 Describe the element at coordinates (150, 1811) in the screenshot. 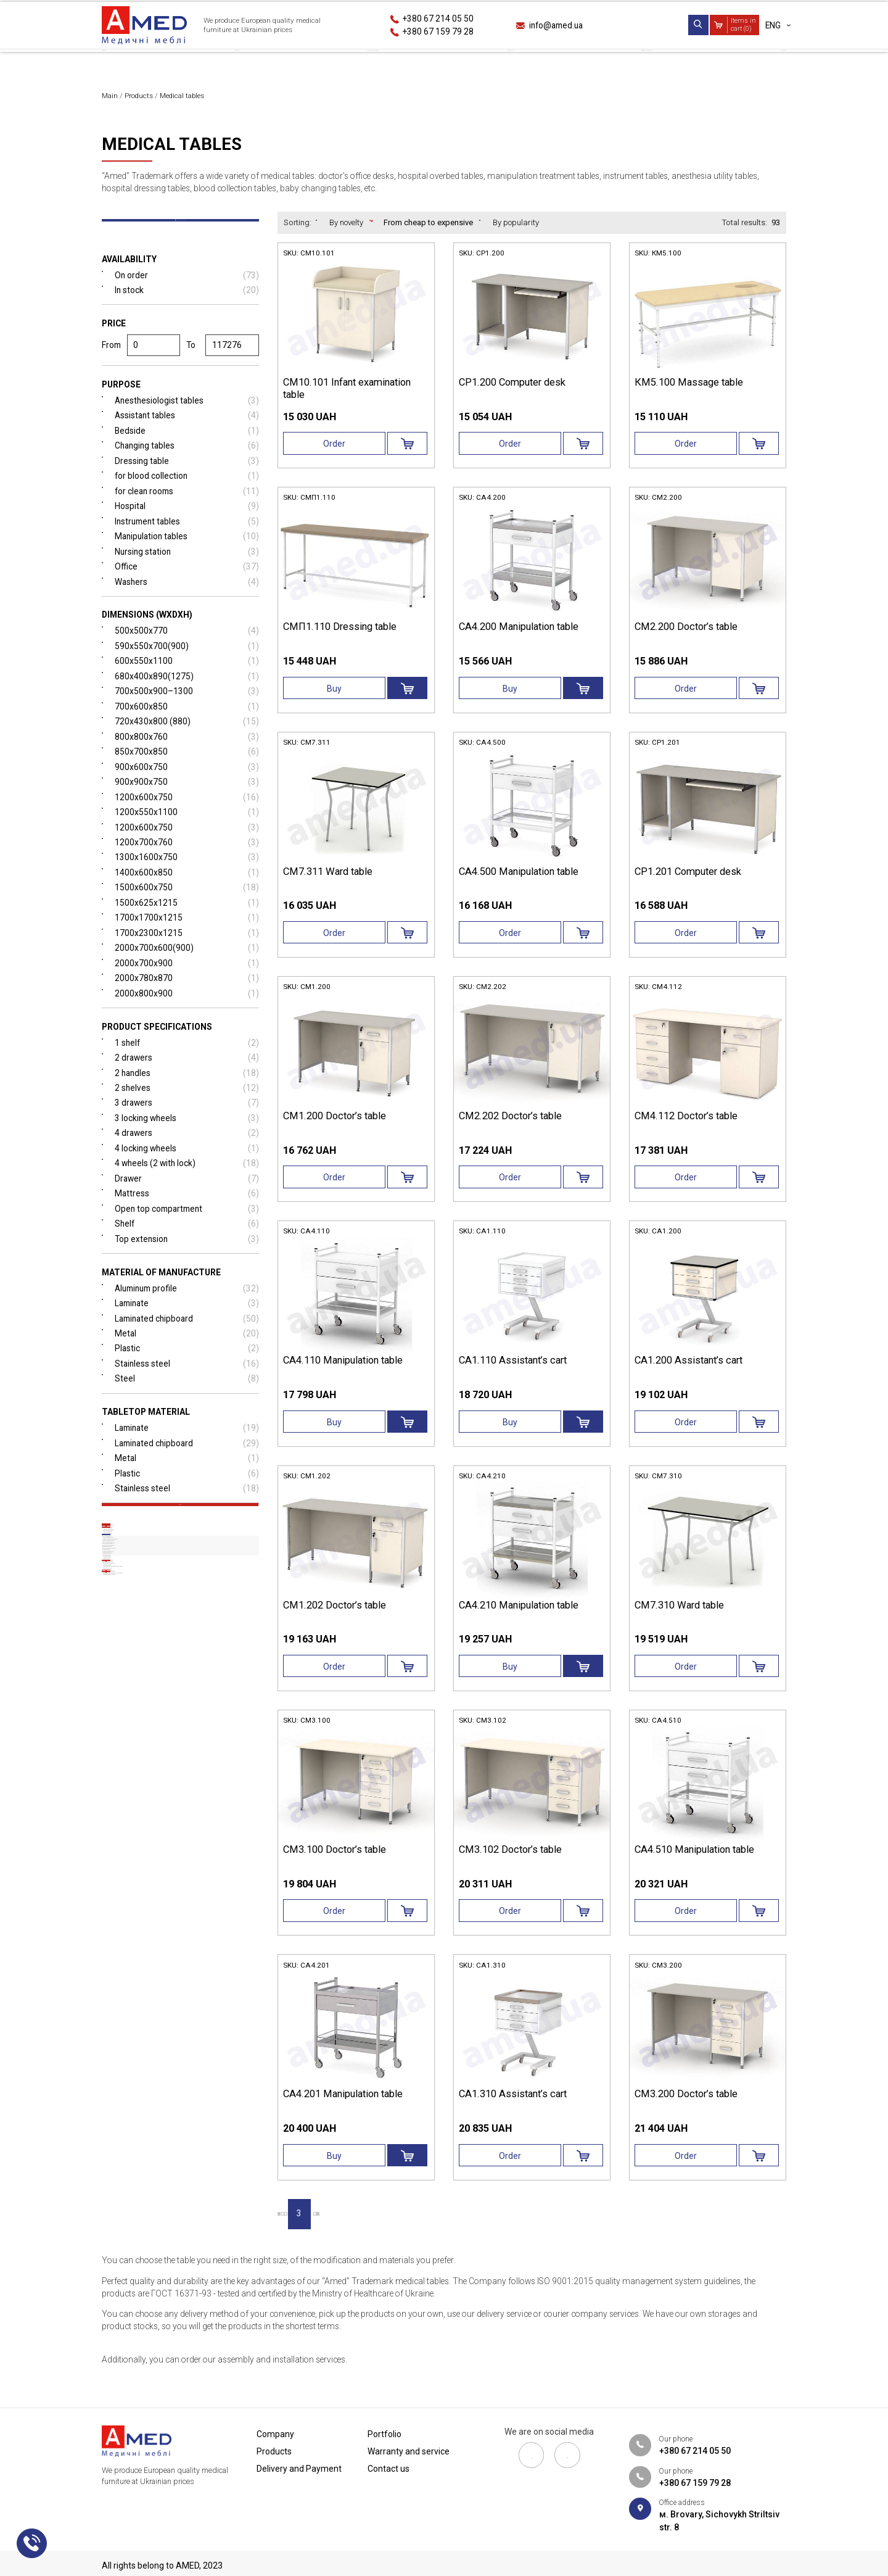

I see `Anesthesia utility tables` at that location.